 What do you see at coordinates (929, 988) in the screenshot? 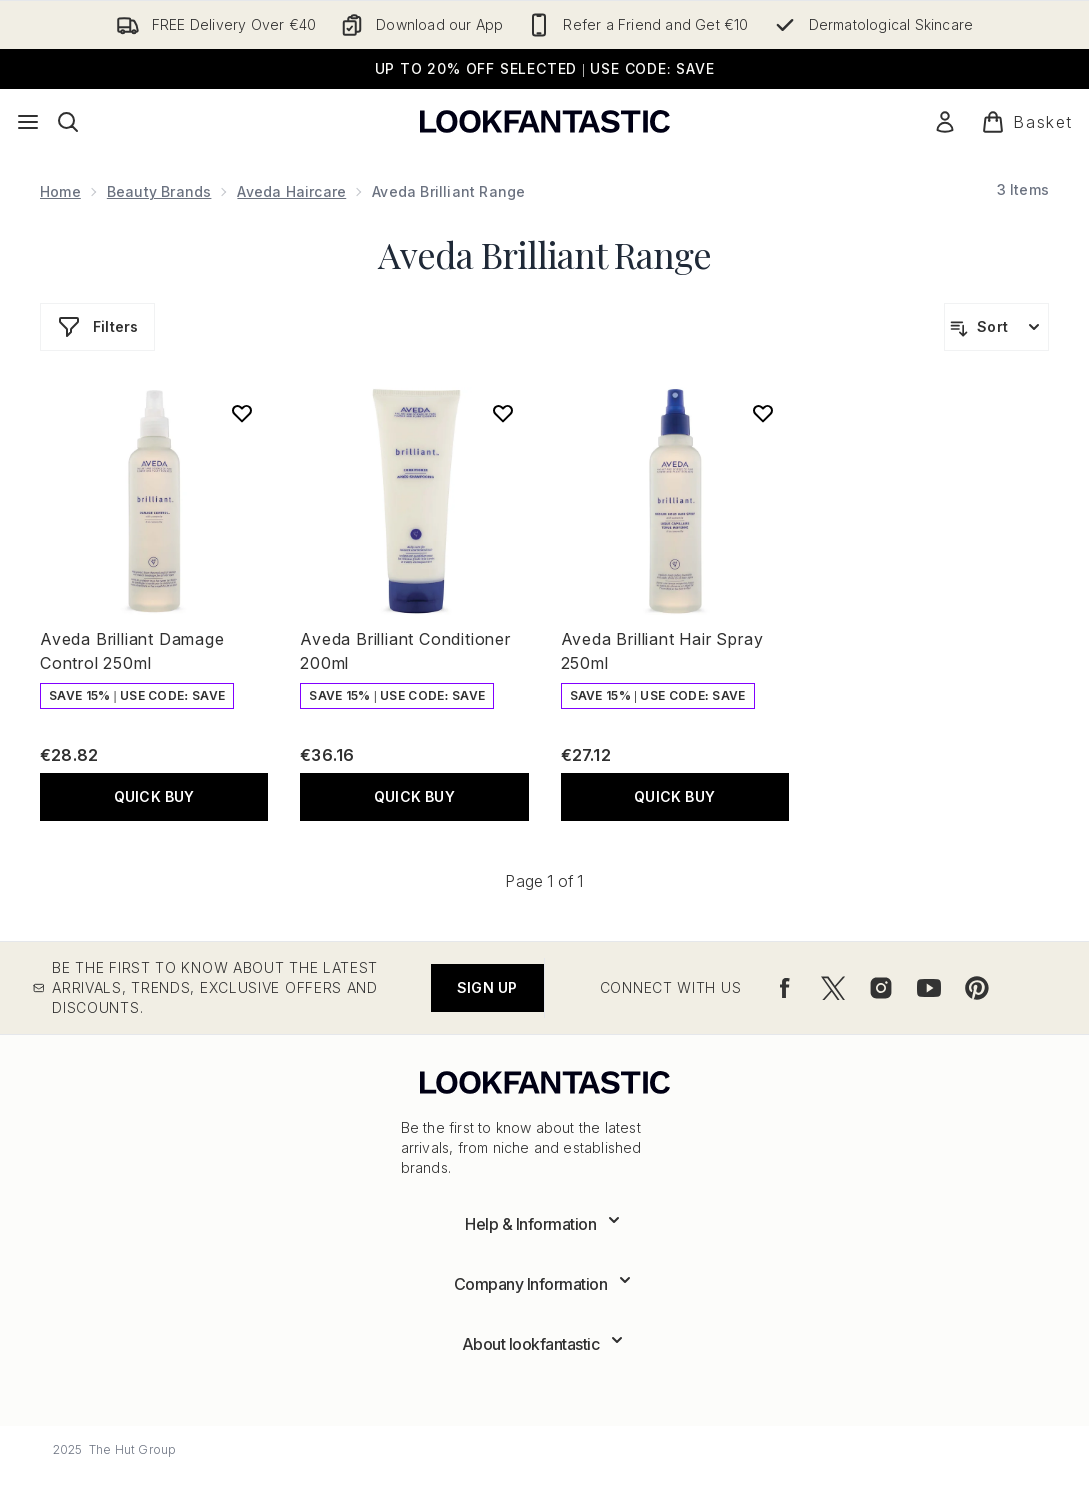
I see `[Visit our youtube]` at bounding box center [929, 988].